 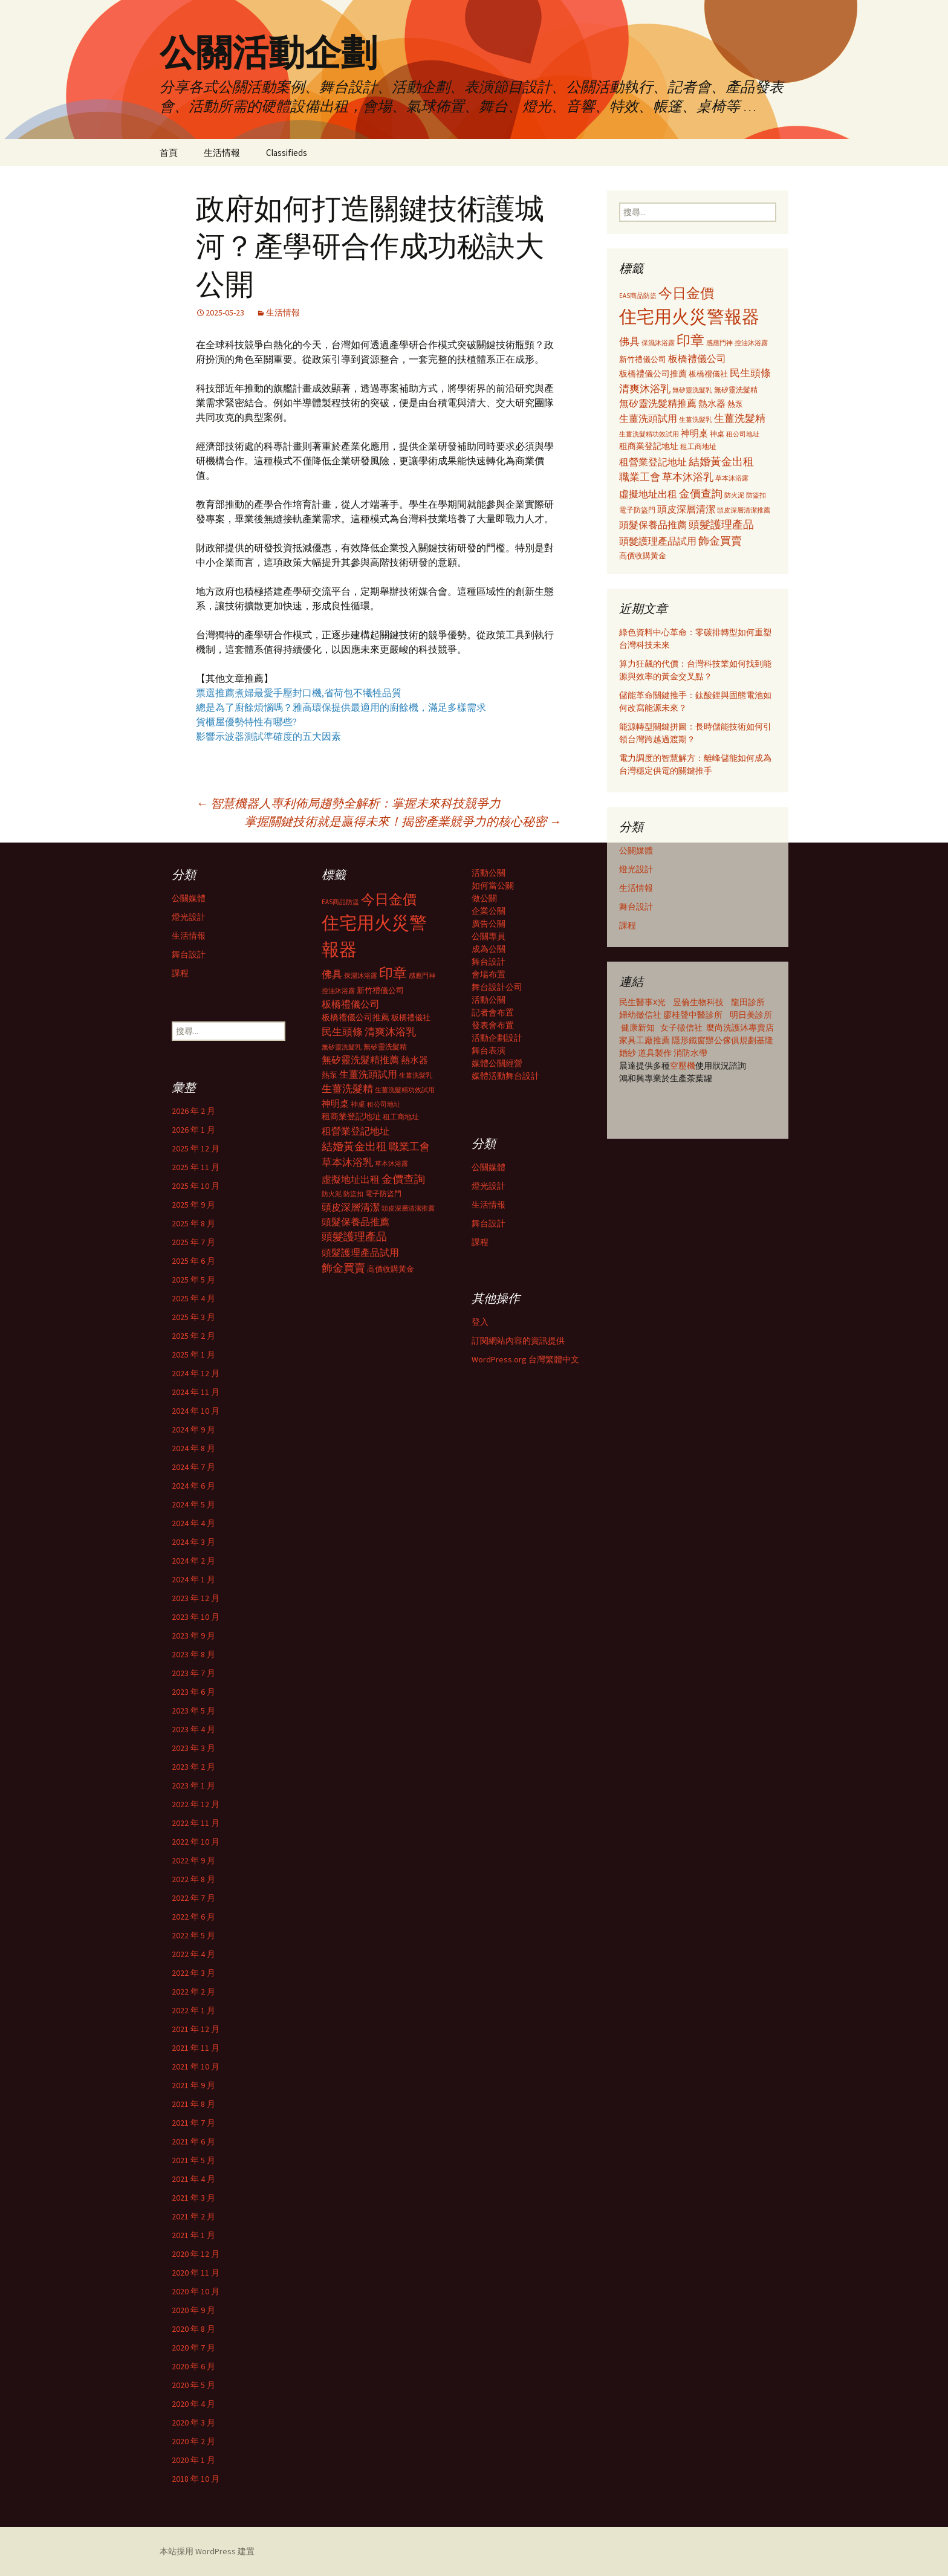 I want to click on 2020 年 3 月, so click(x=193, y=2422).